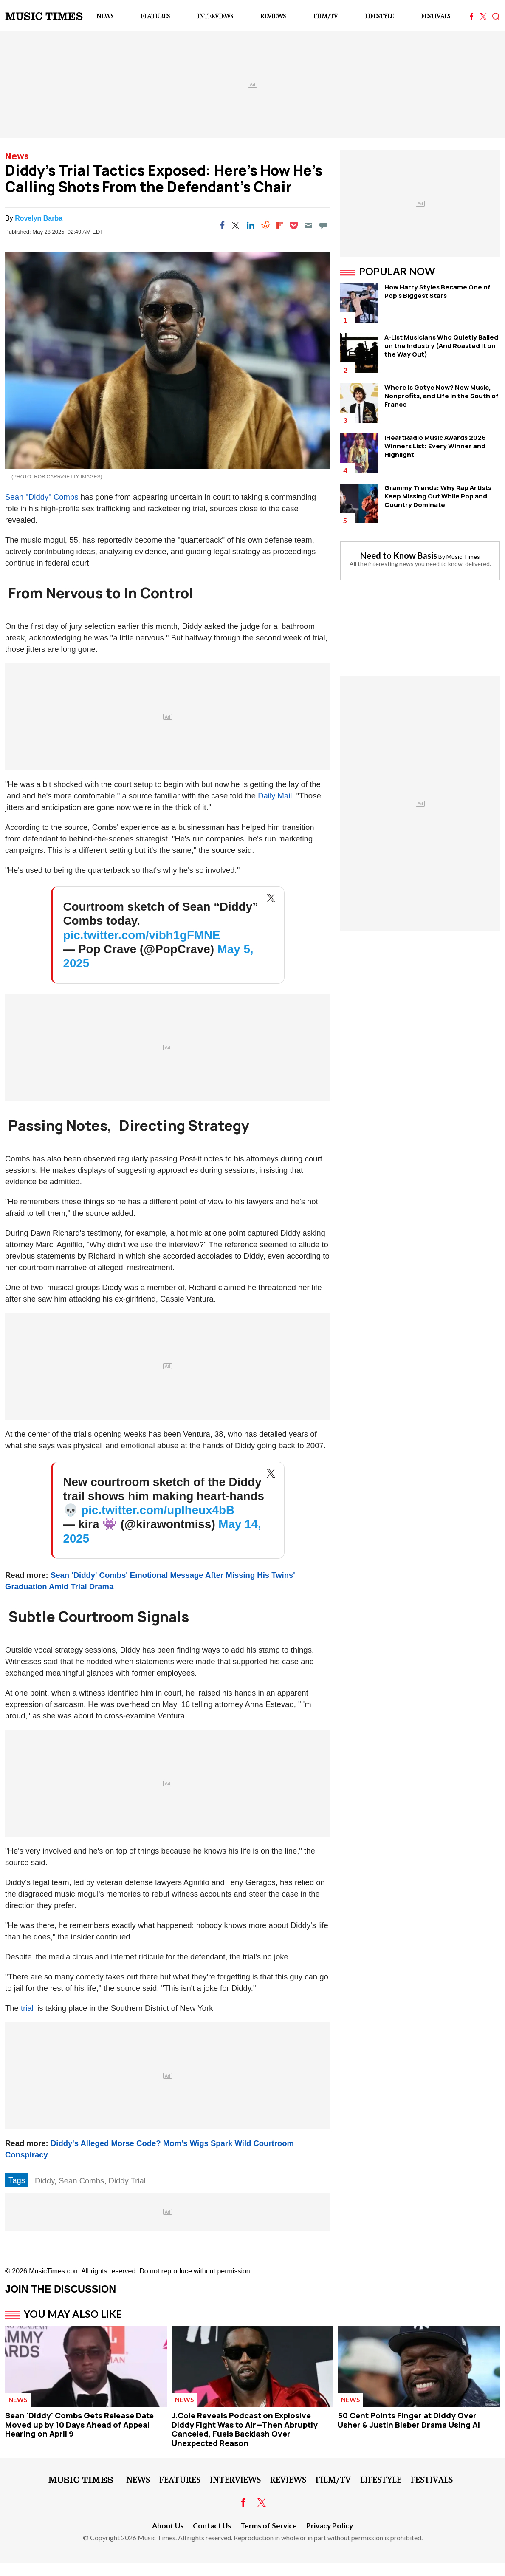 This screenshot has width=505, height=2576. What do you see at coordinates (81, 2180) in the screenshot?
I see `Sean Combs` at bounding box center [81, 2180].